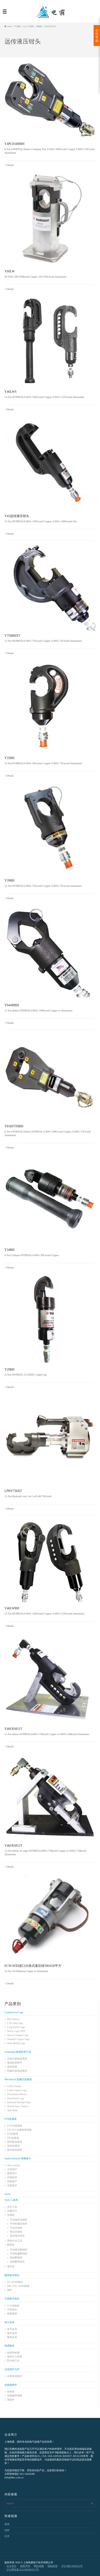 This screenshot has width=100, height=2576. Describe the element at coordinates (9, 2322) in the screenshot. I see `电力金具` at that location.